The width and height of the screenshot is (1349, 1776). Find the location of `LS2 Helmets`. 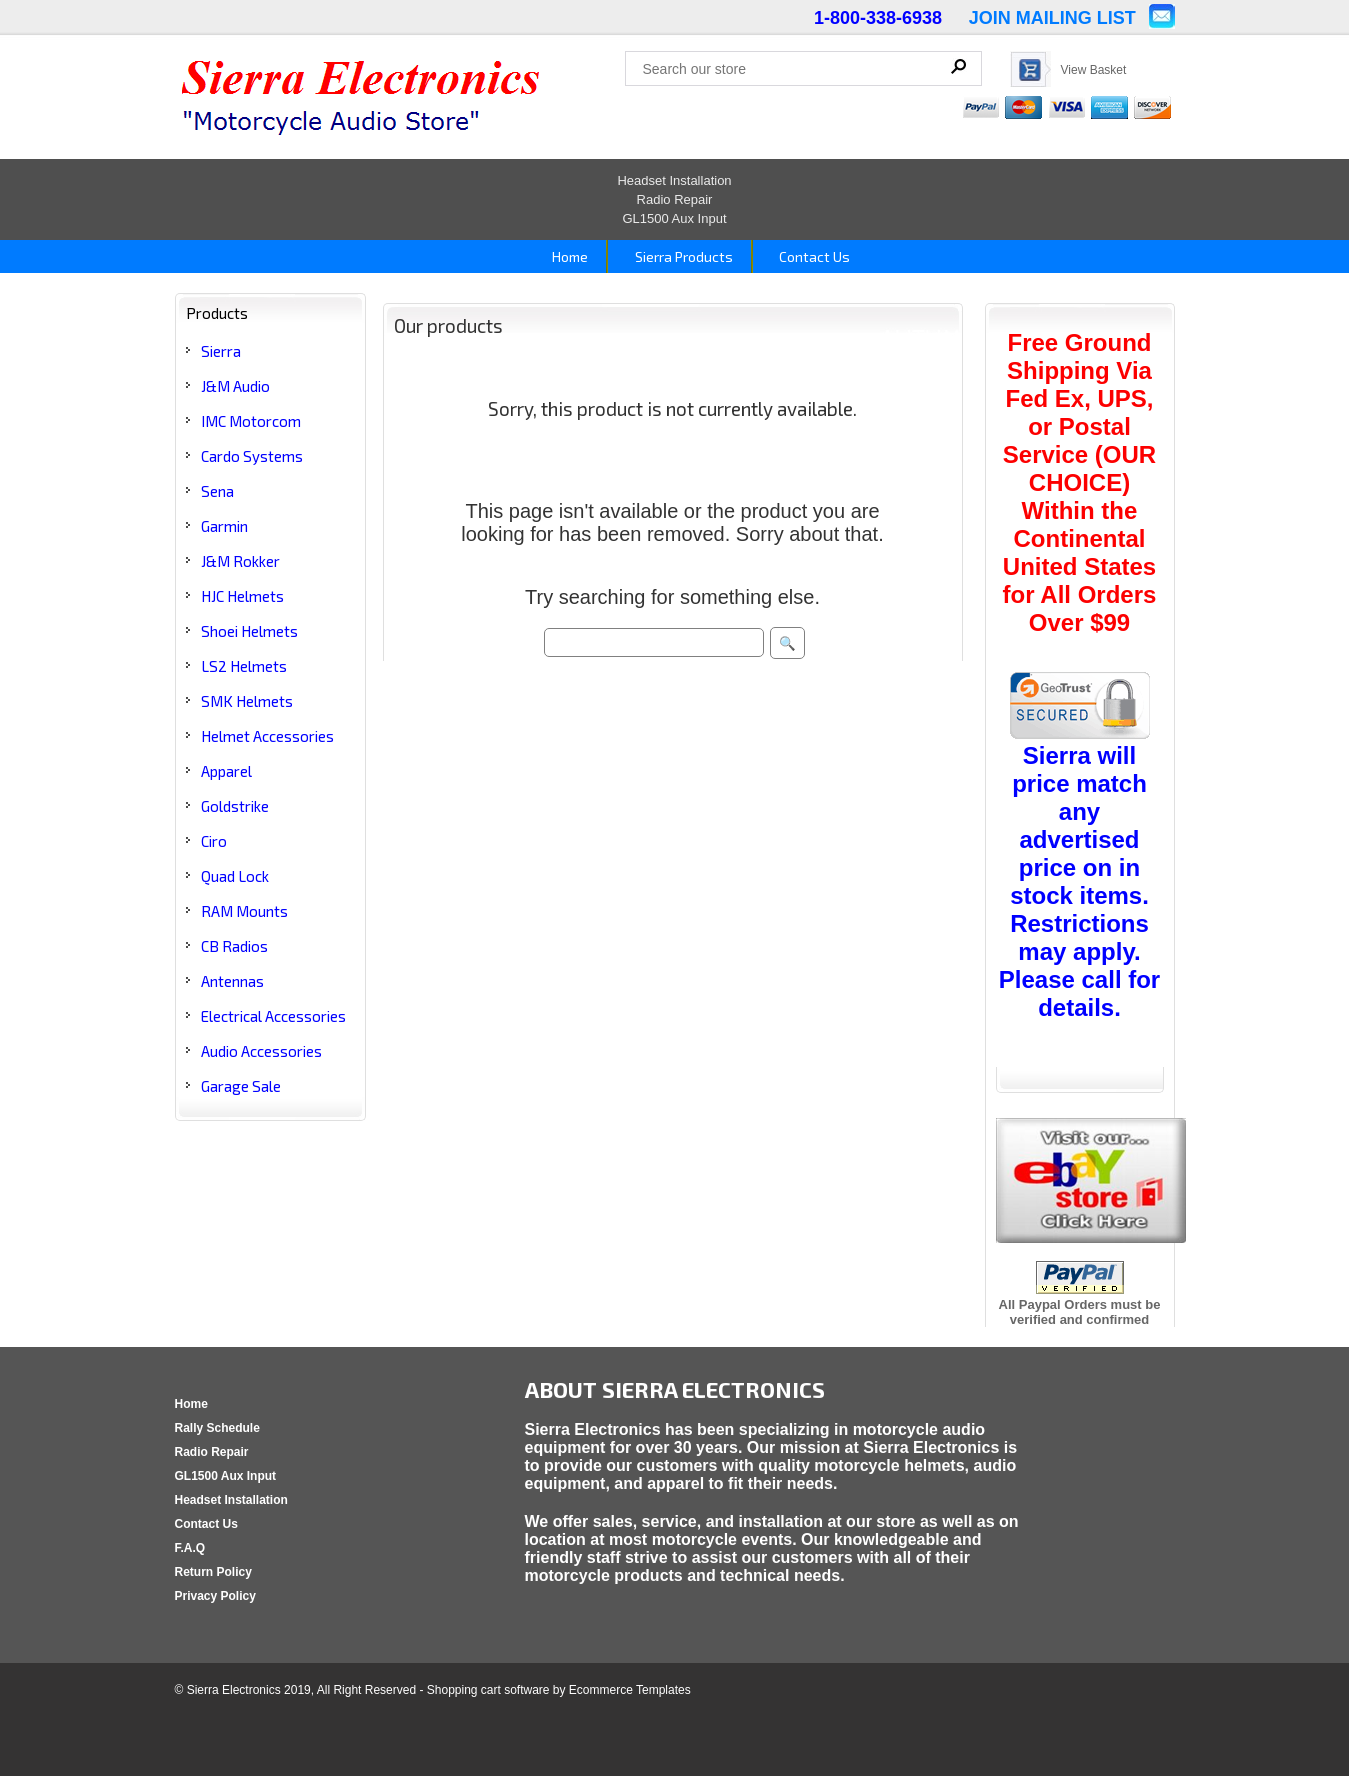

LS2 Helmets is located at coordinates (244, 666).